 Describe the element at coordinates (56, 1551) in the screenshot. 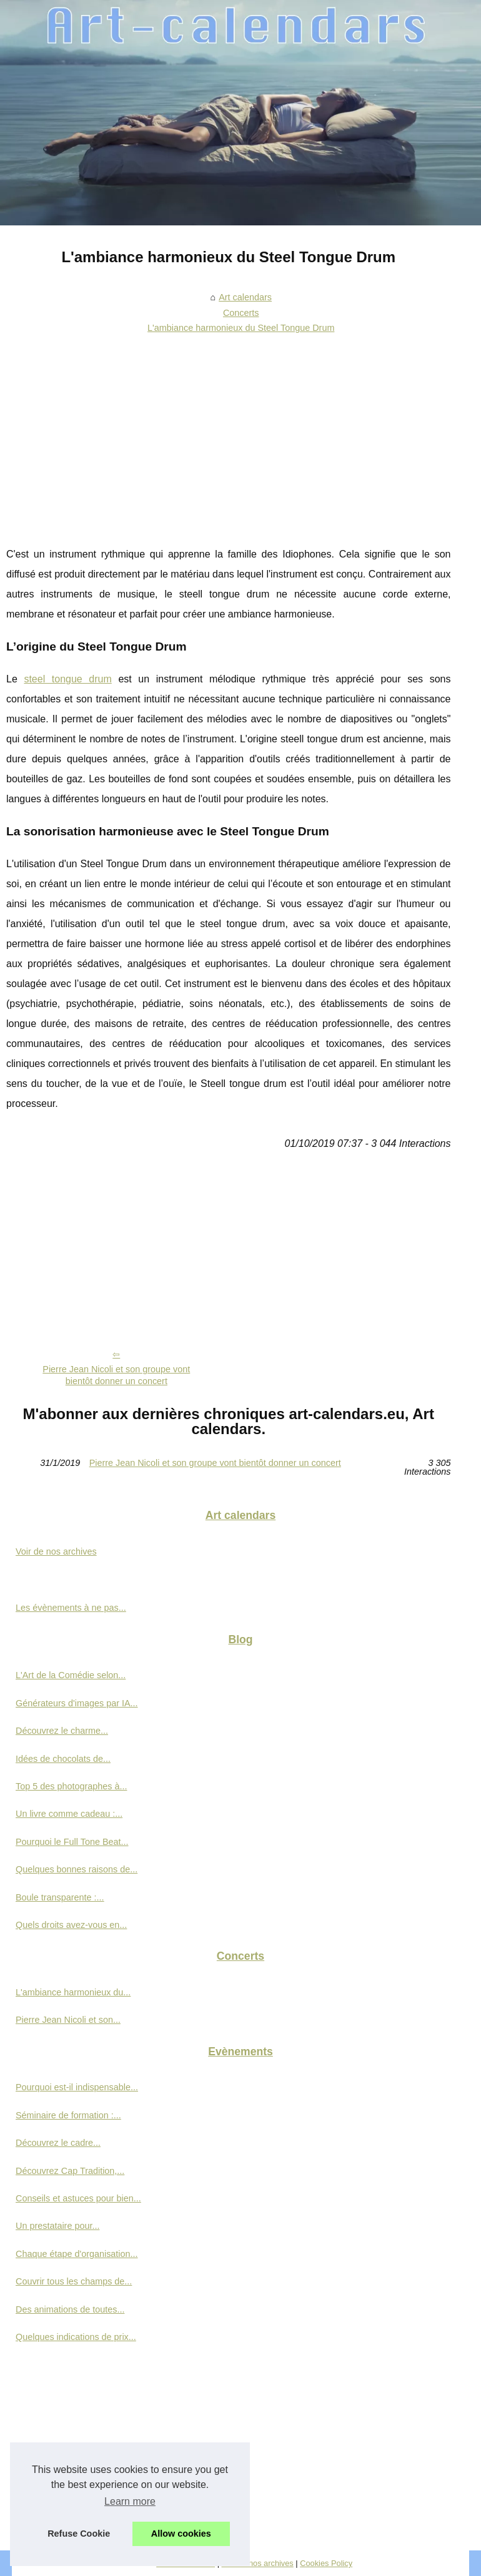

I see `Voir de nos archives` at that location.